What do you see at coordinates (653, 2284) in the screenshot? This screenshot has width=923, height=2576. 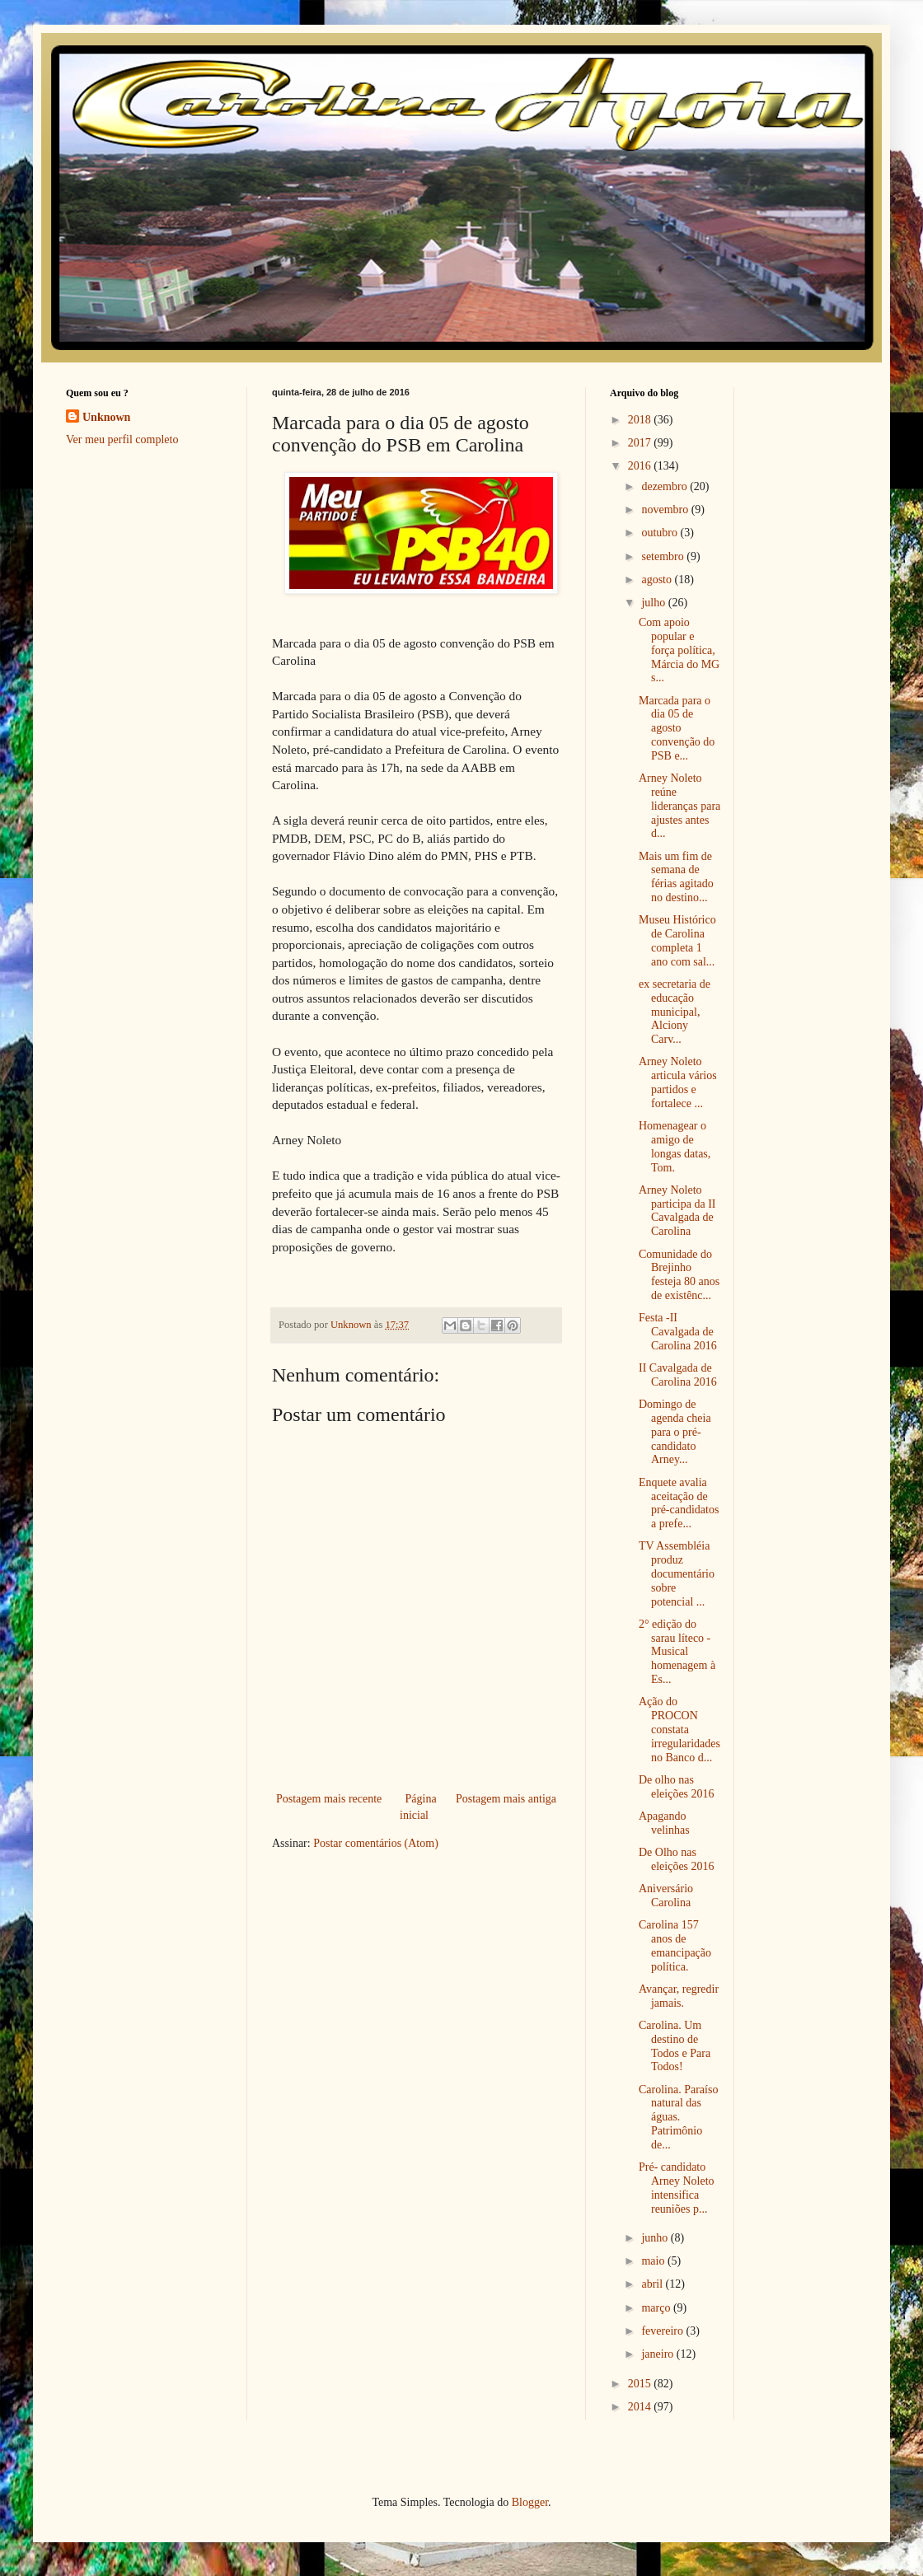 I see `abril` at bounding box center [653, 2284].